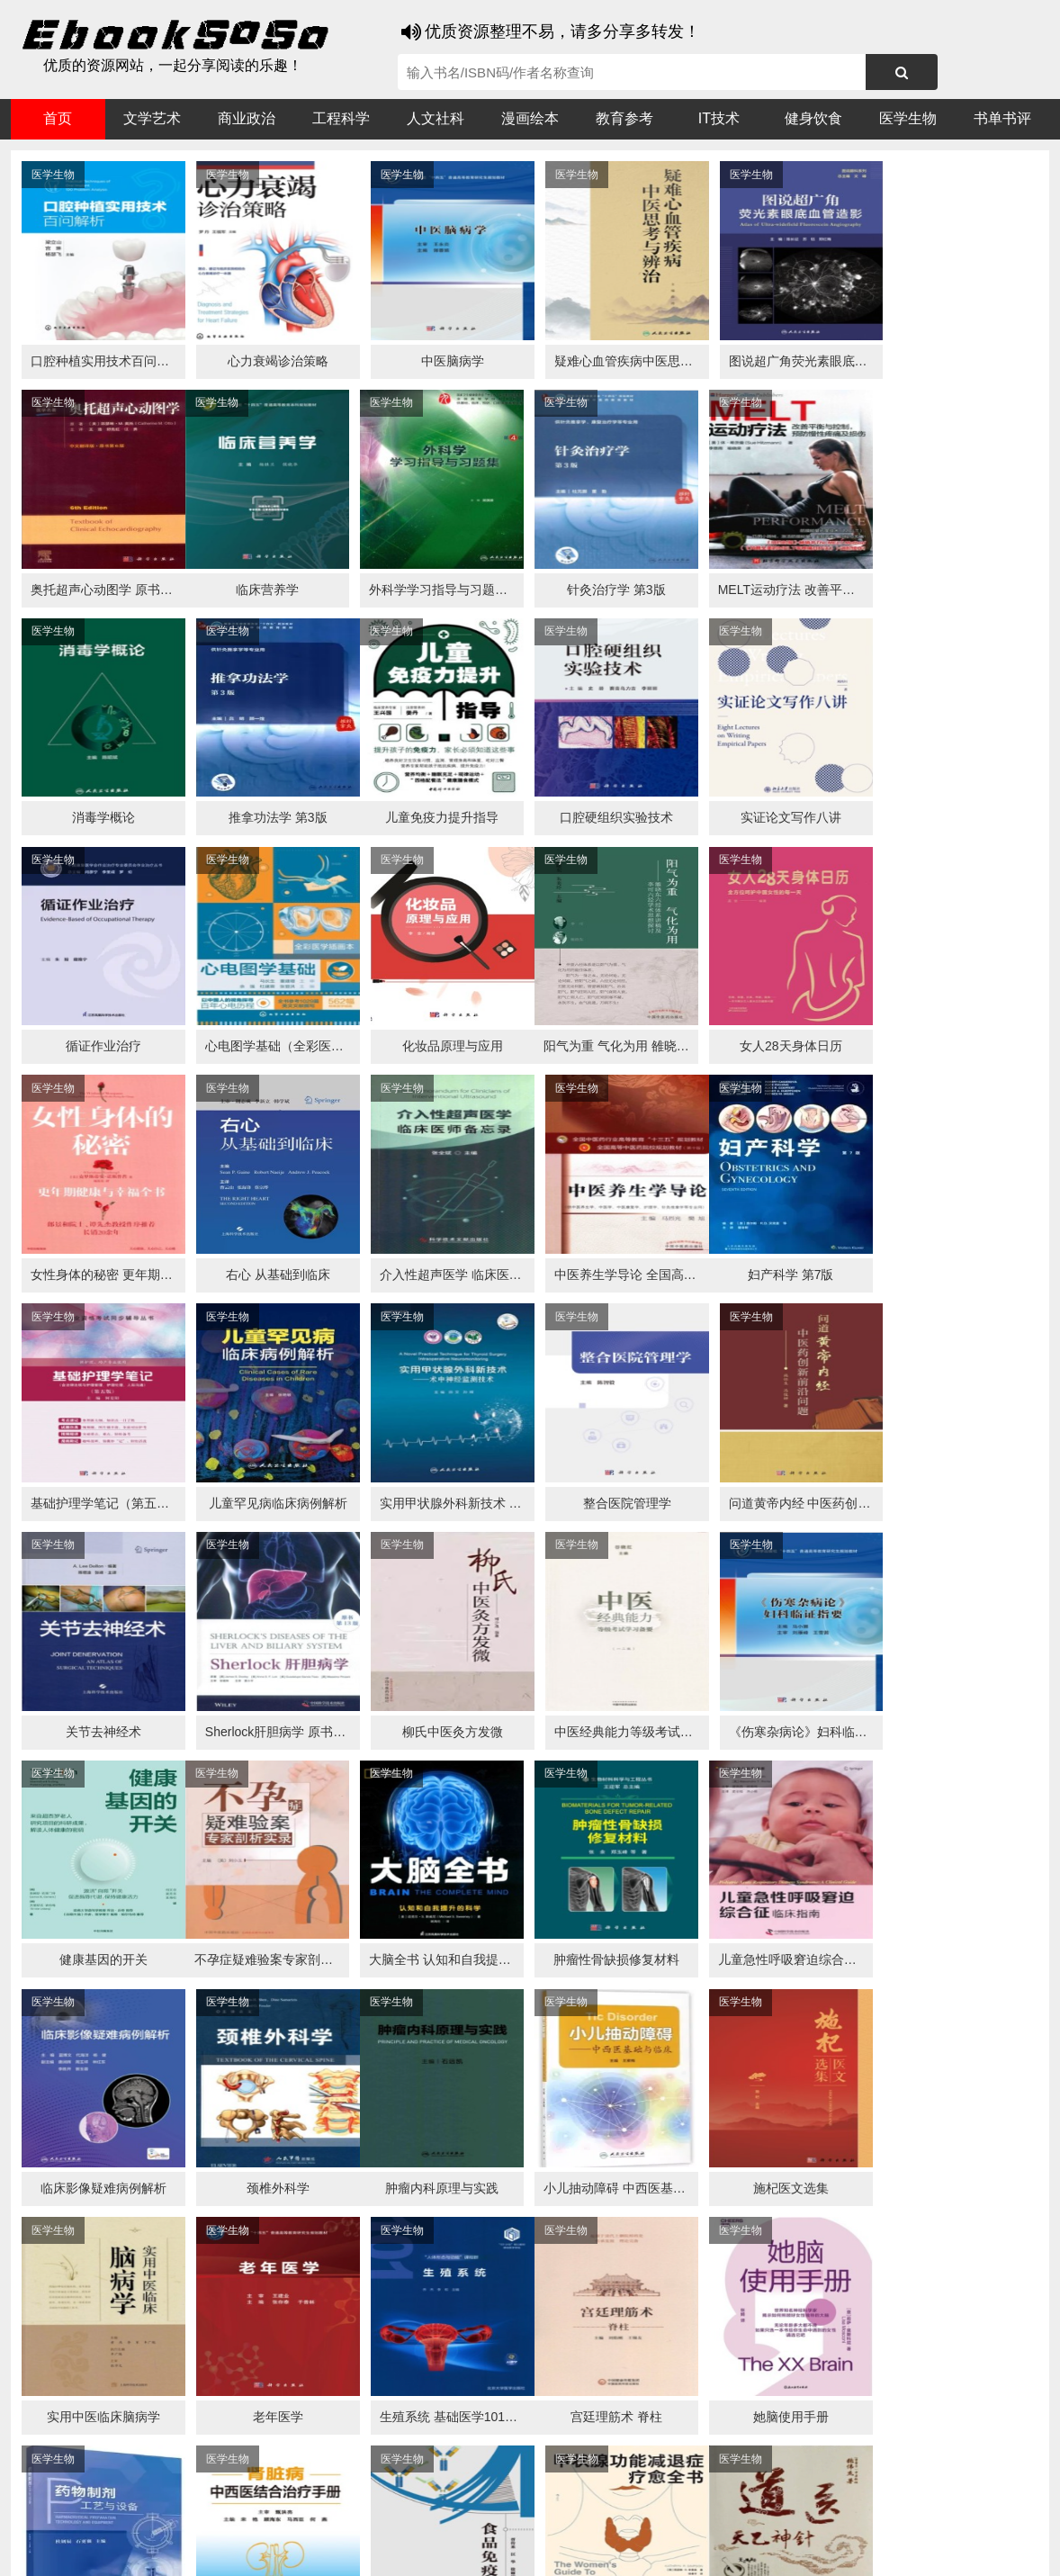  What do you see at coordinates (435, 118) in the screenshot?
I see `人文社科` at bounding box center [435, 118].